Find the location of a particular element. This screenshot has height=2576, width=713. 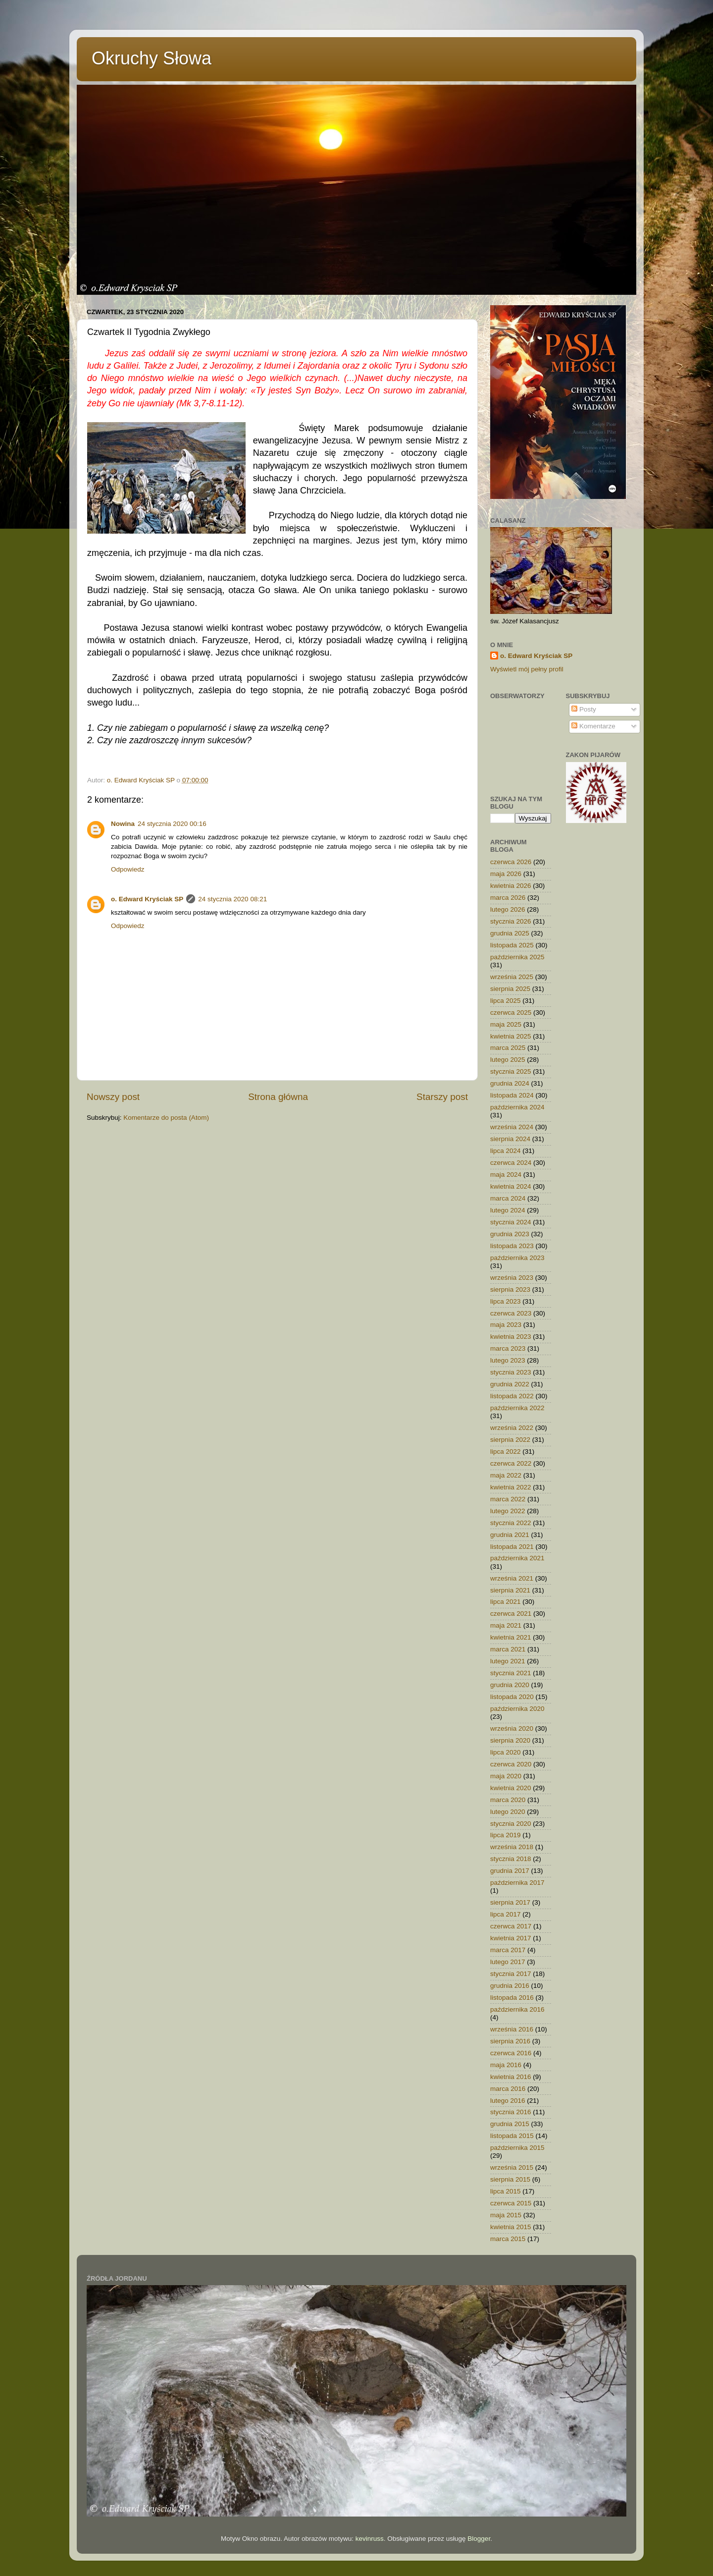

lipca 2015 is located at coordinates (505, 2191).